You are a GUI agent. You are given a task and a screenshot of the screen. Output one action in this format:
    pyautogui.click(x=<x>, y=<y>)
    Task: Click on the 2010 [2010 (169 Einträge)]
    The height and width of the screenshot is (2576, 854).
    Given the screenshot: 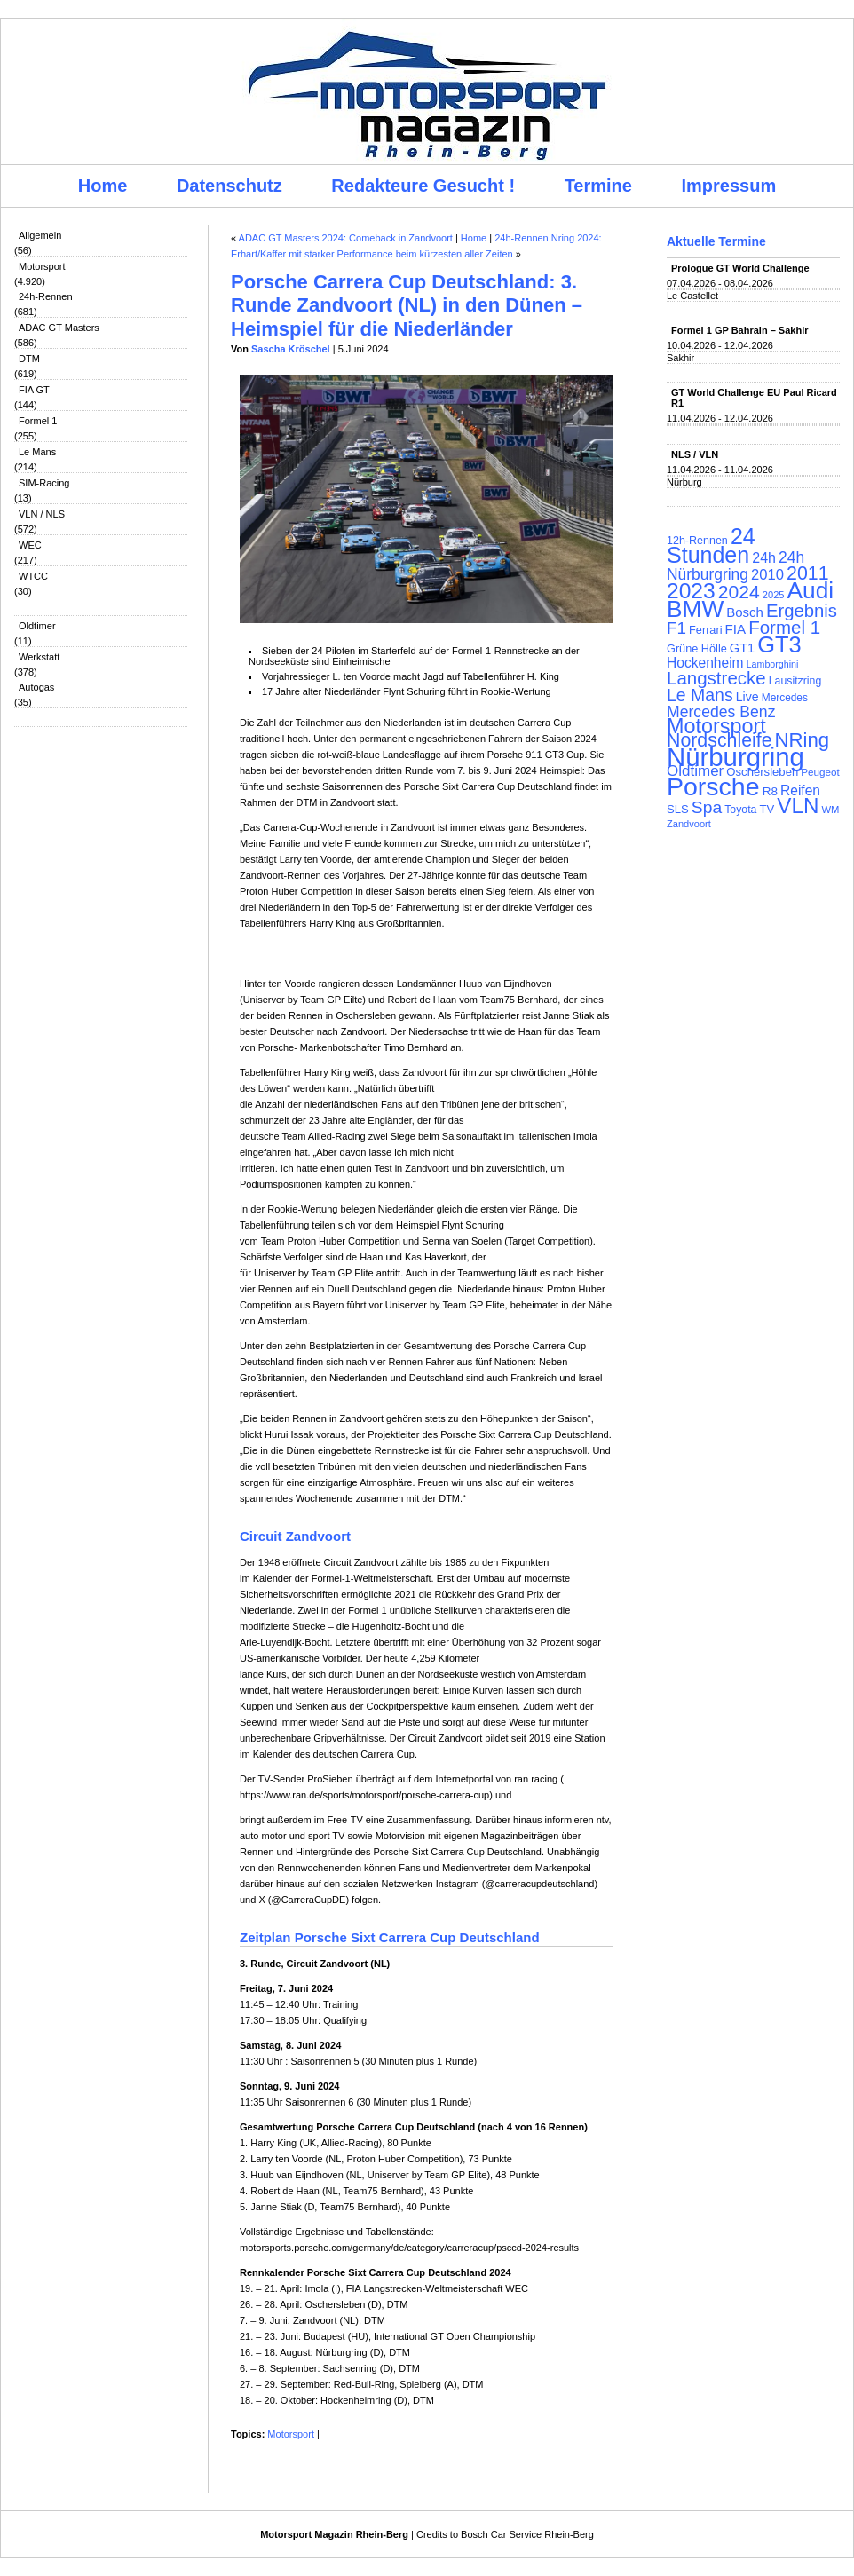 What is the action you would take?
    pyautogui.click(x=767, y=574)
    